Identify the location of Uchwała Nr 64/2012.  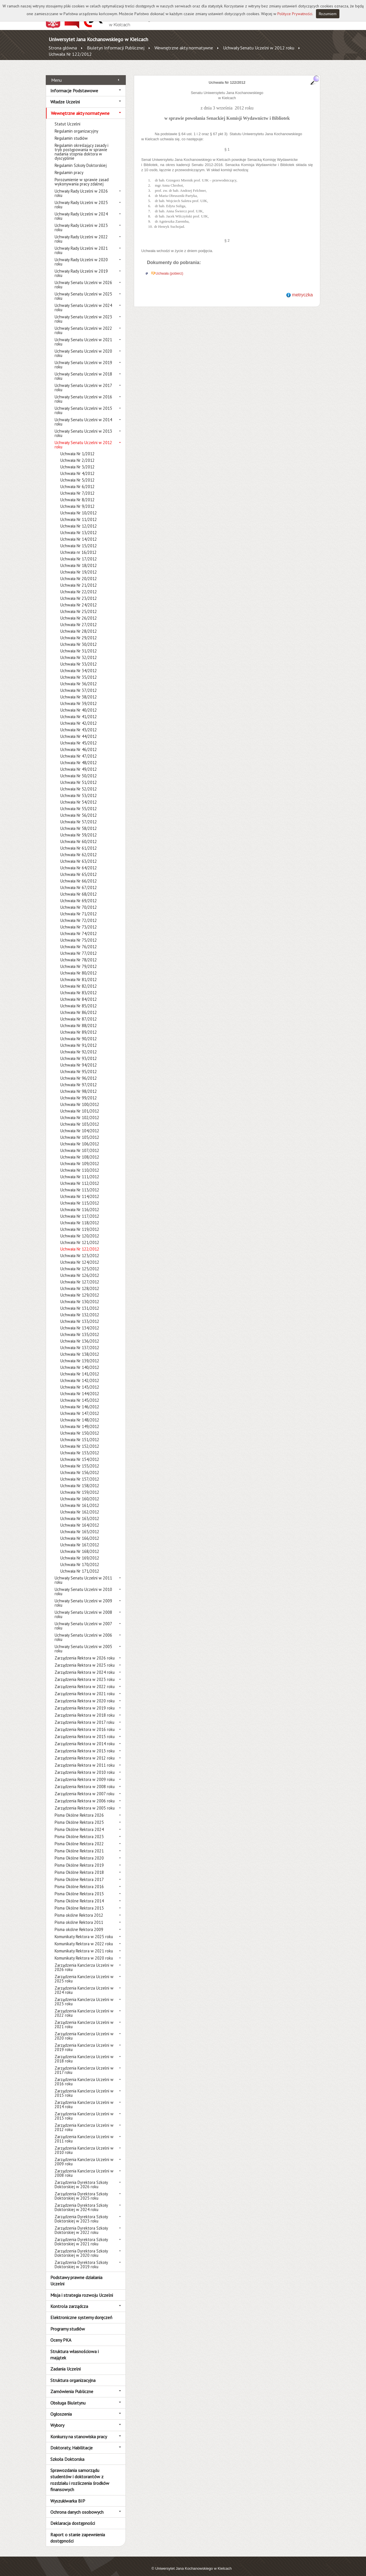
(78, 861).